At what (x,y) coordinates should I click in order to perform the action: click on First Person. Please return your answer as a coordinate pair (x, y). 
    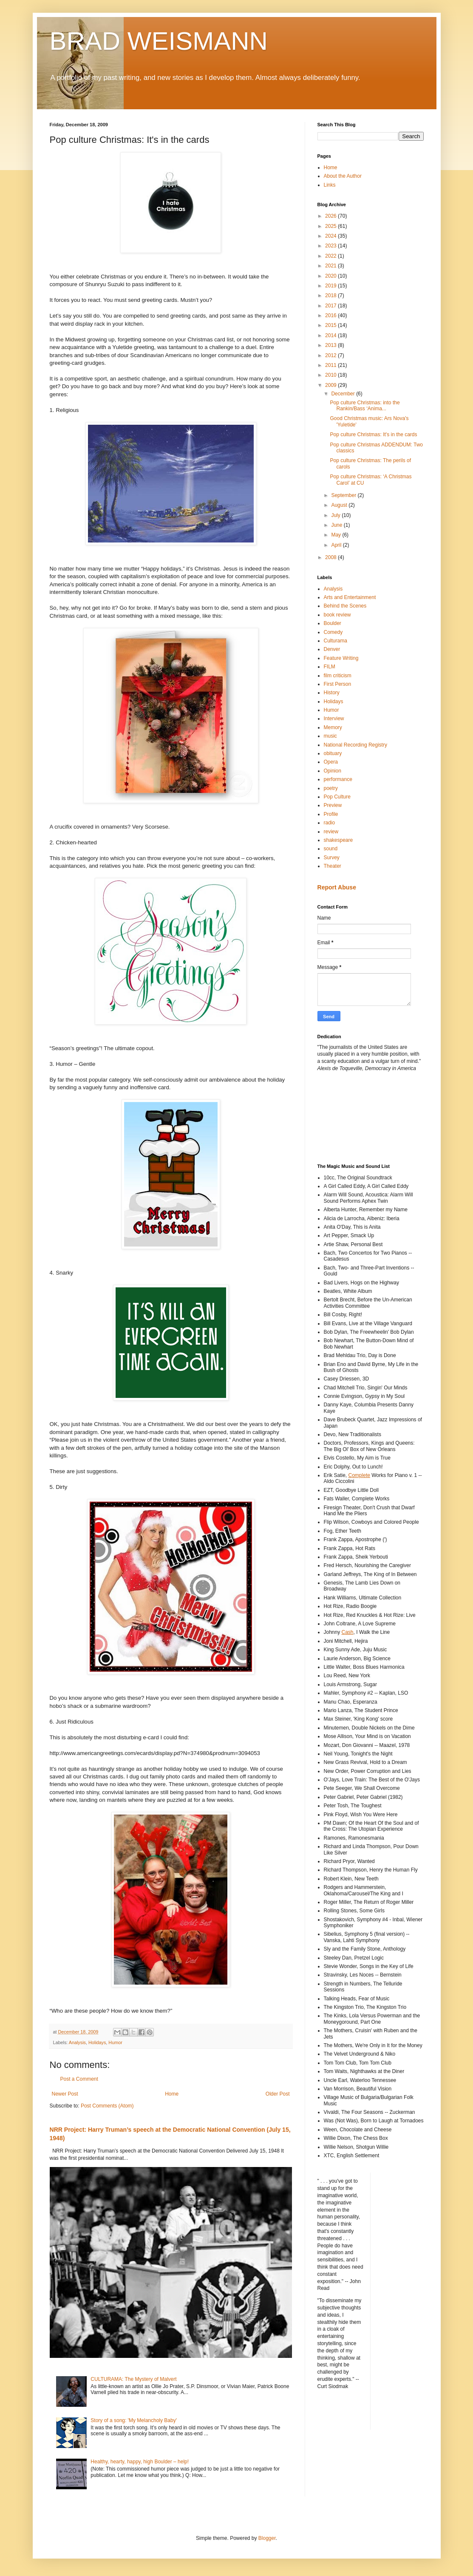
    Looking at the image, I should click on (337, 684).